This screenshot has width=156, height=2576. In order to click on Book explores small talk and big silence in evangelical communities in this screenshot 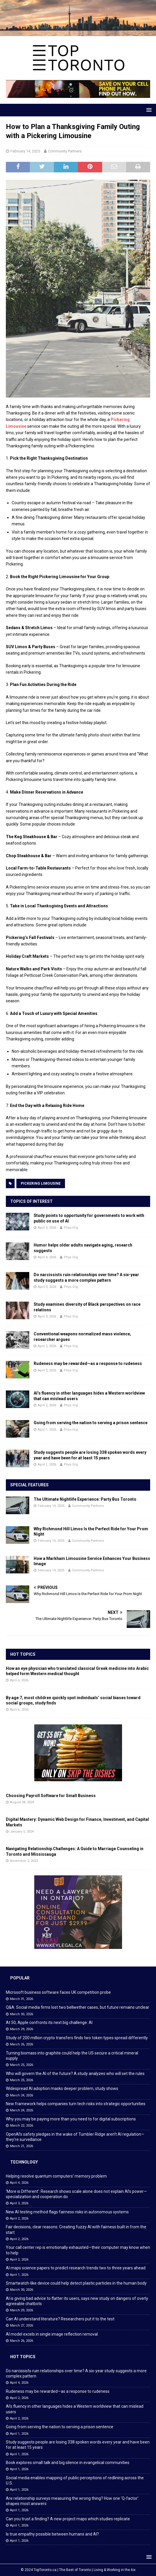, I will do `click(67, 2462)`.